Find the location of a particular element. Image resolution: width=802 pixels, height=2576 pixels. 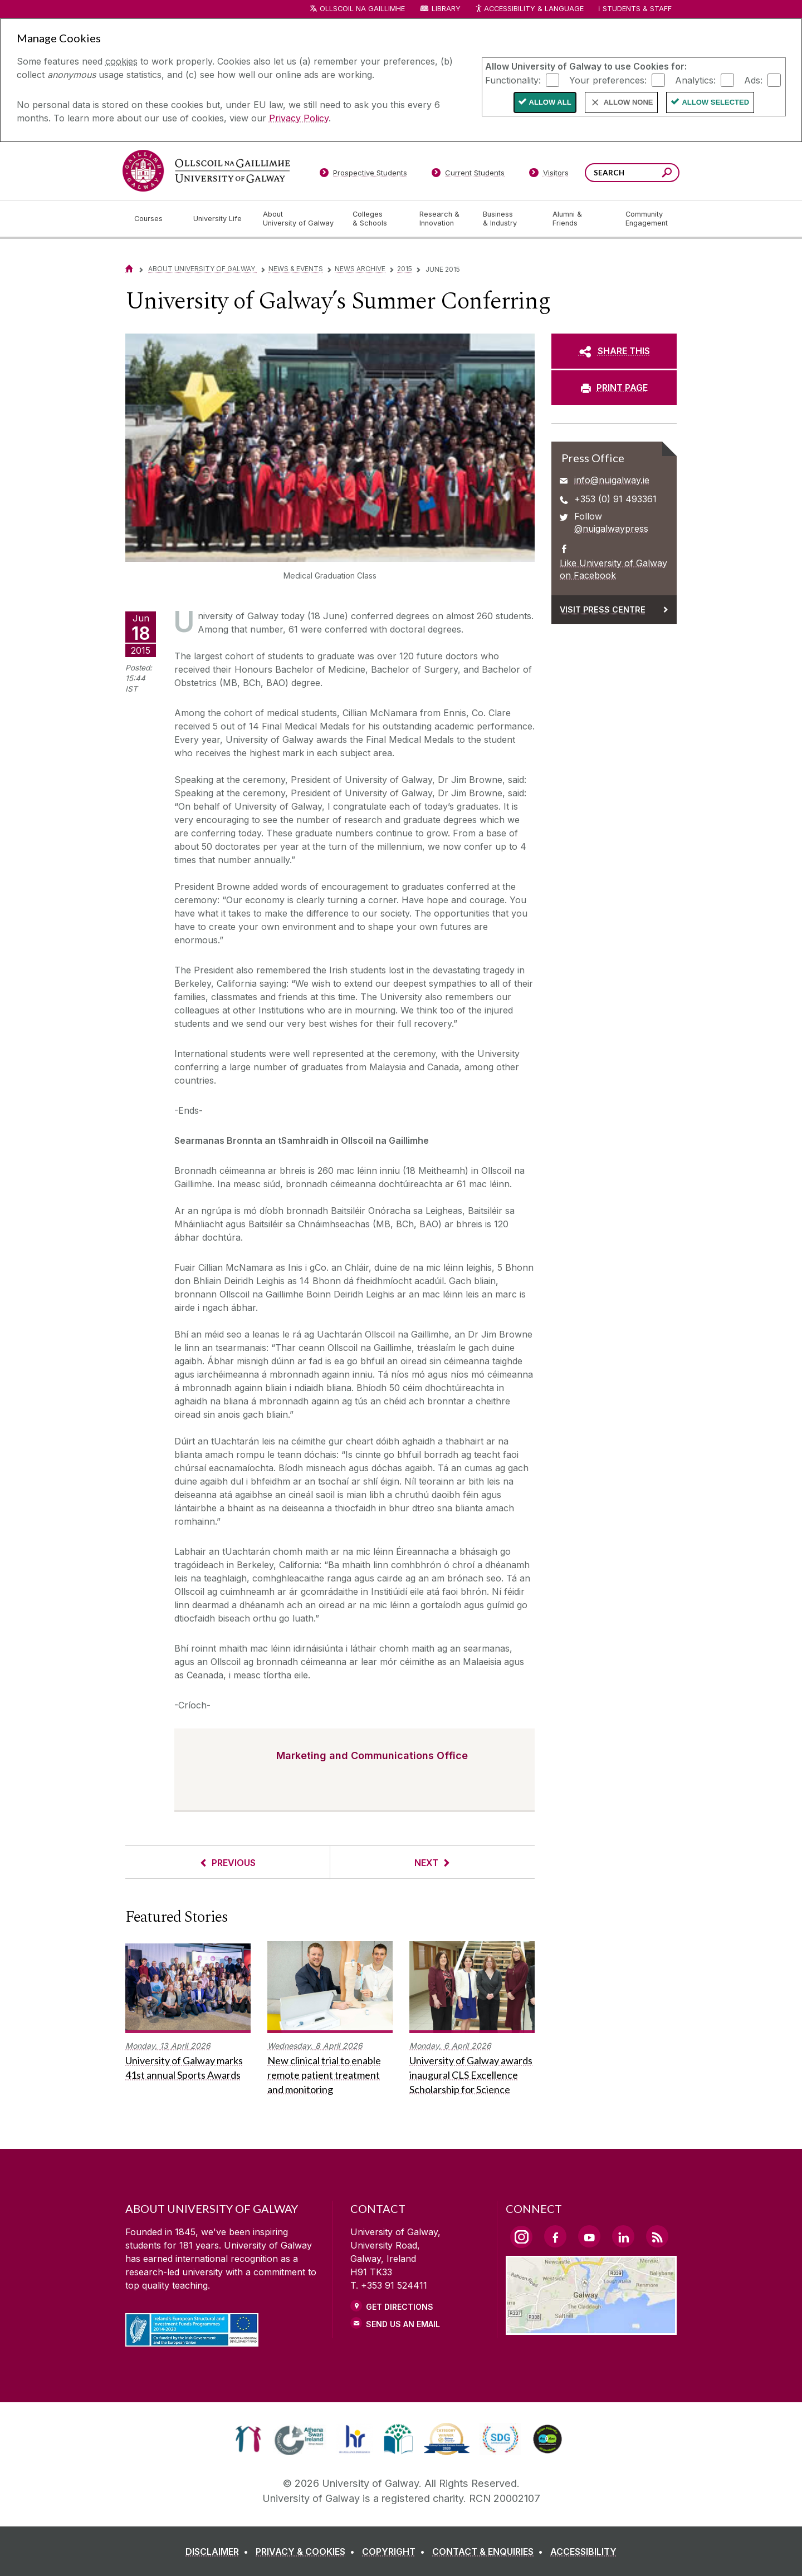

Accessibility & Language [Recite Me Website Accessibility and Language bar] is located at coordinates (529, 9).